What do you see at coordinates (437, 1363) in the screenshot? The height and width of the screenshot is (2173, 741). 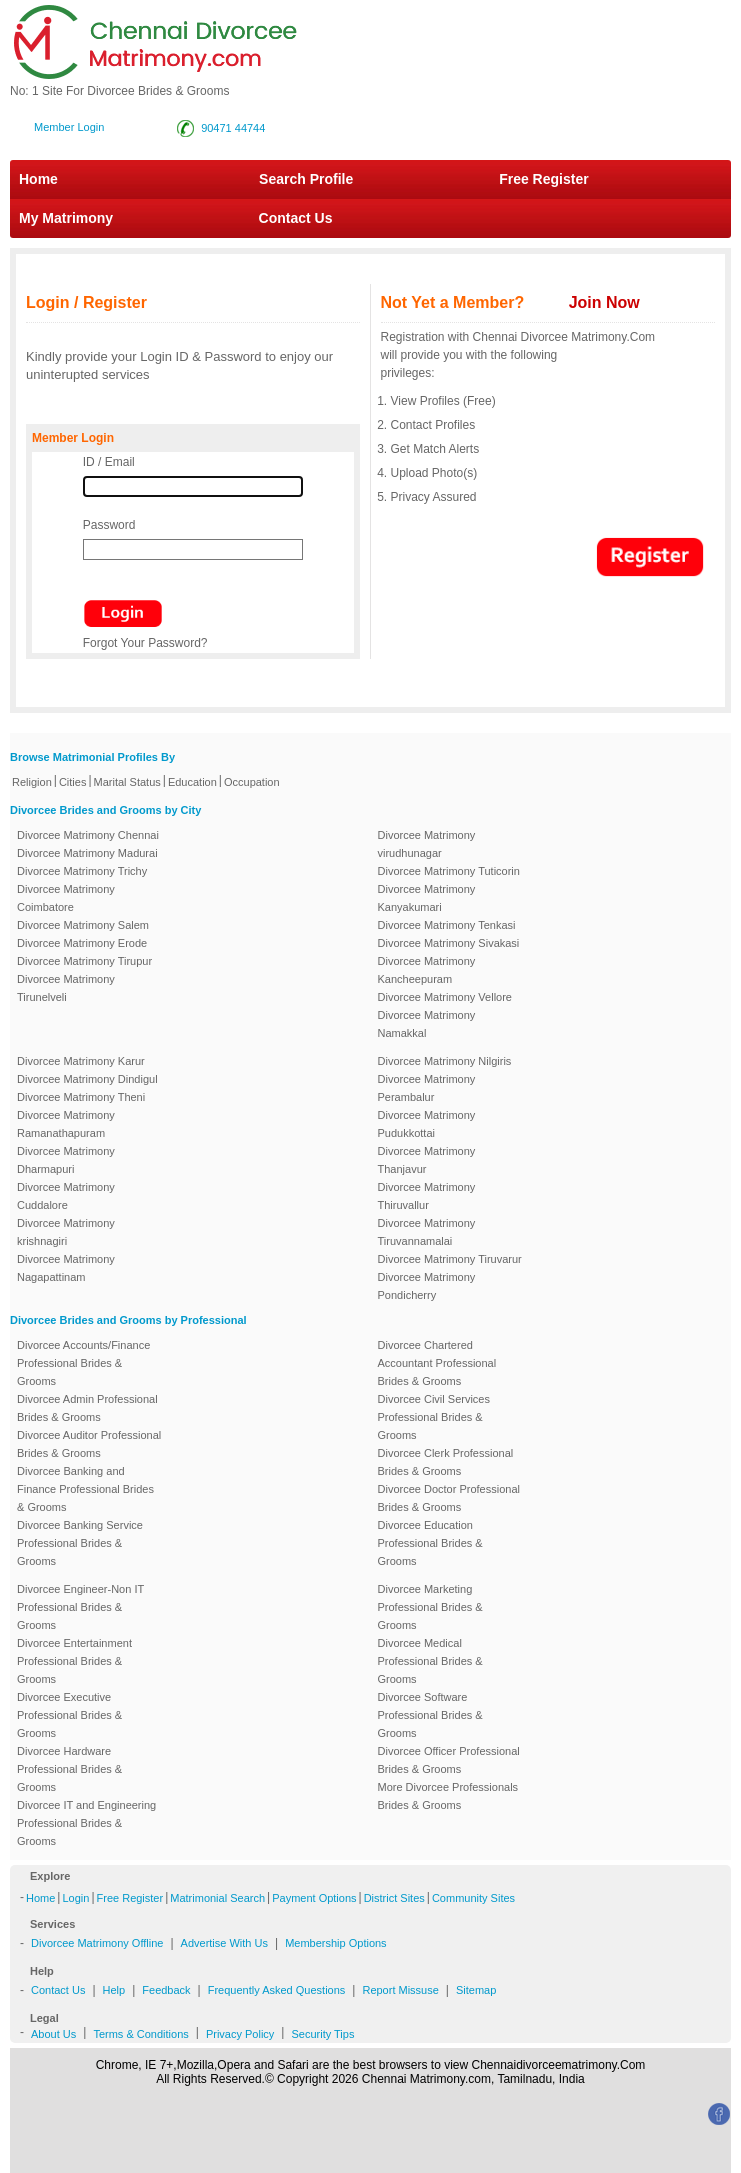 I see `Divorcee Chartered Accountant Professional Brides & Grooms` at bounding box center [437, 1363].